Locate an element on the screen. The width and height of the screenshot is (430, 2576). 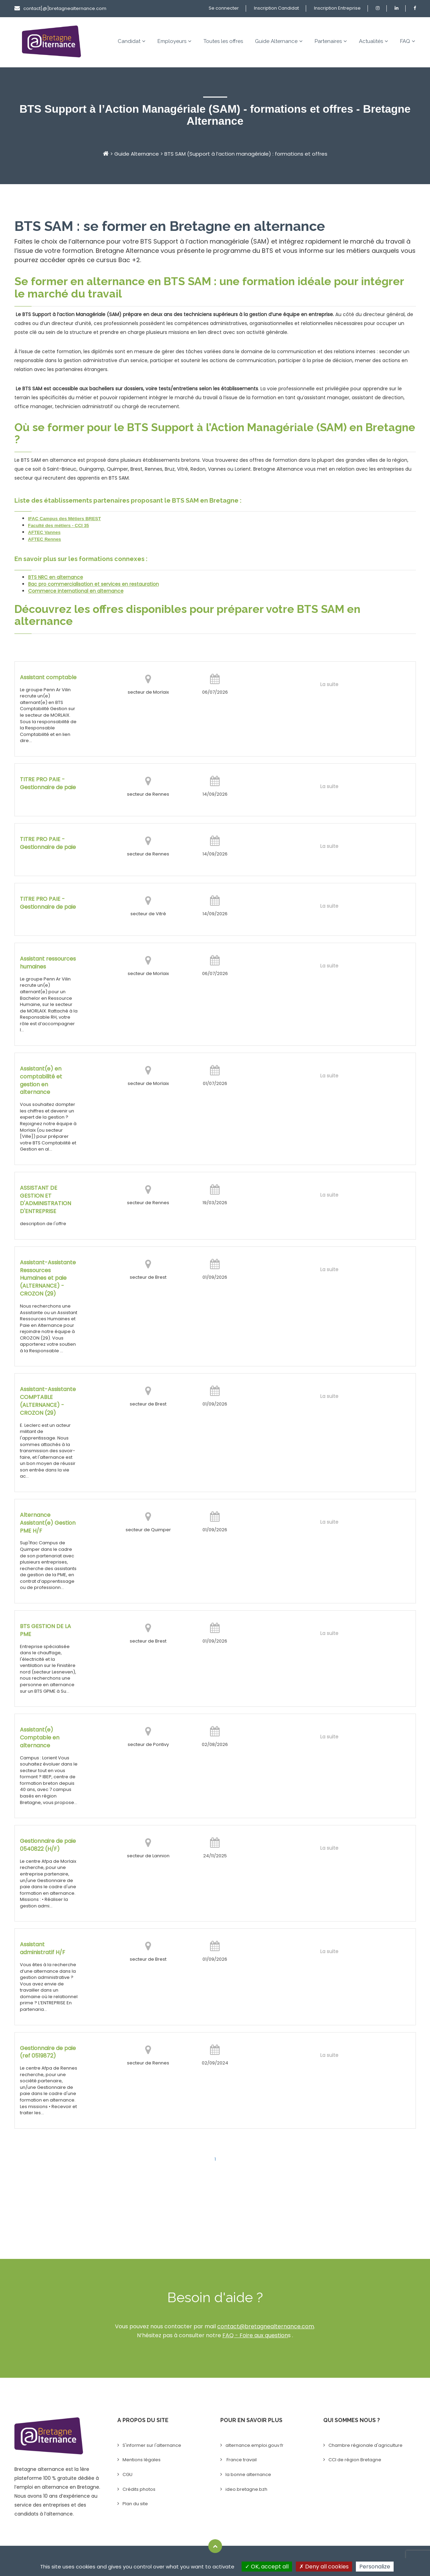
Assistant comptable is located at coordinates (48, 677).